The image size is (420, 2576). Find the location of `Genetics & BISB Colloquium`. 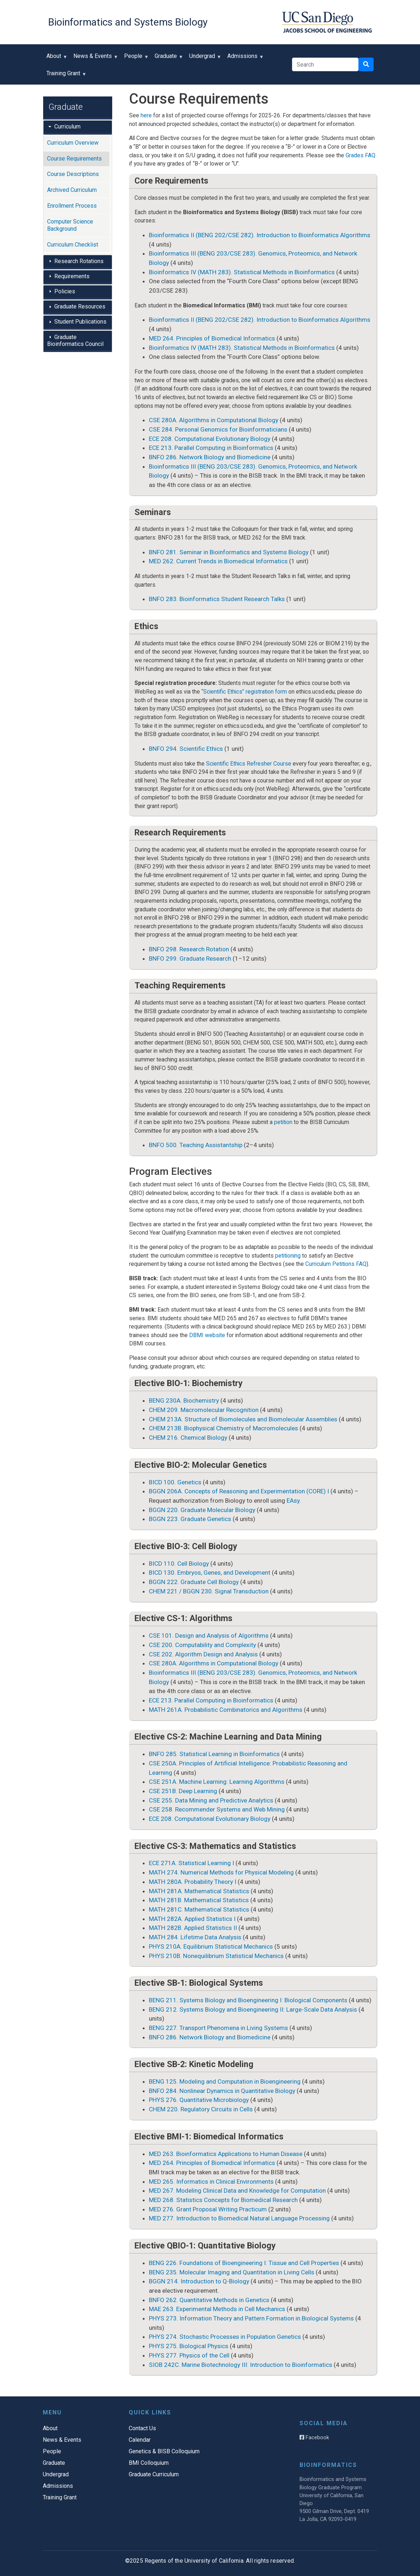

Genetics & BISB Colloquium is located at coordinates (164, 2451).